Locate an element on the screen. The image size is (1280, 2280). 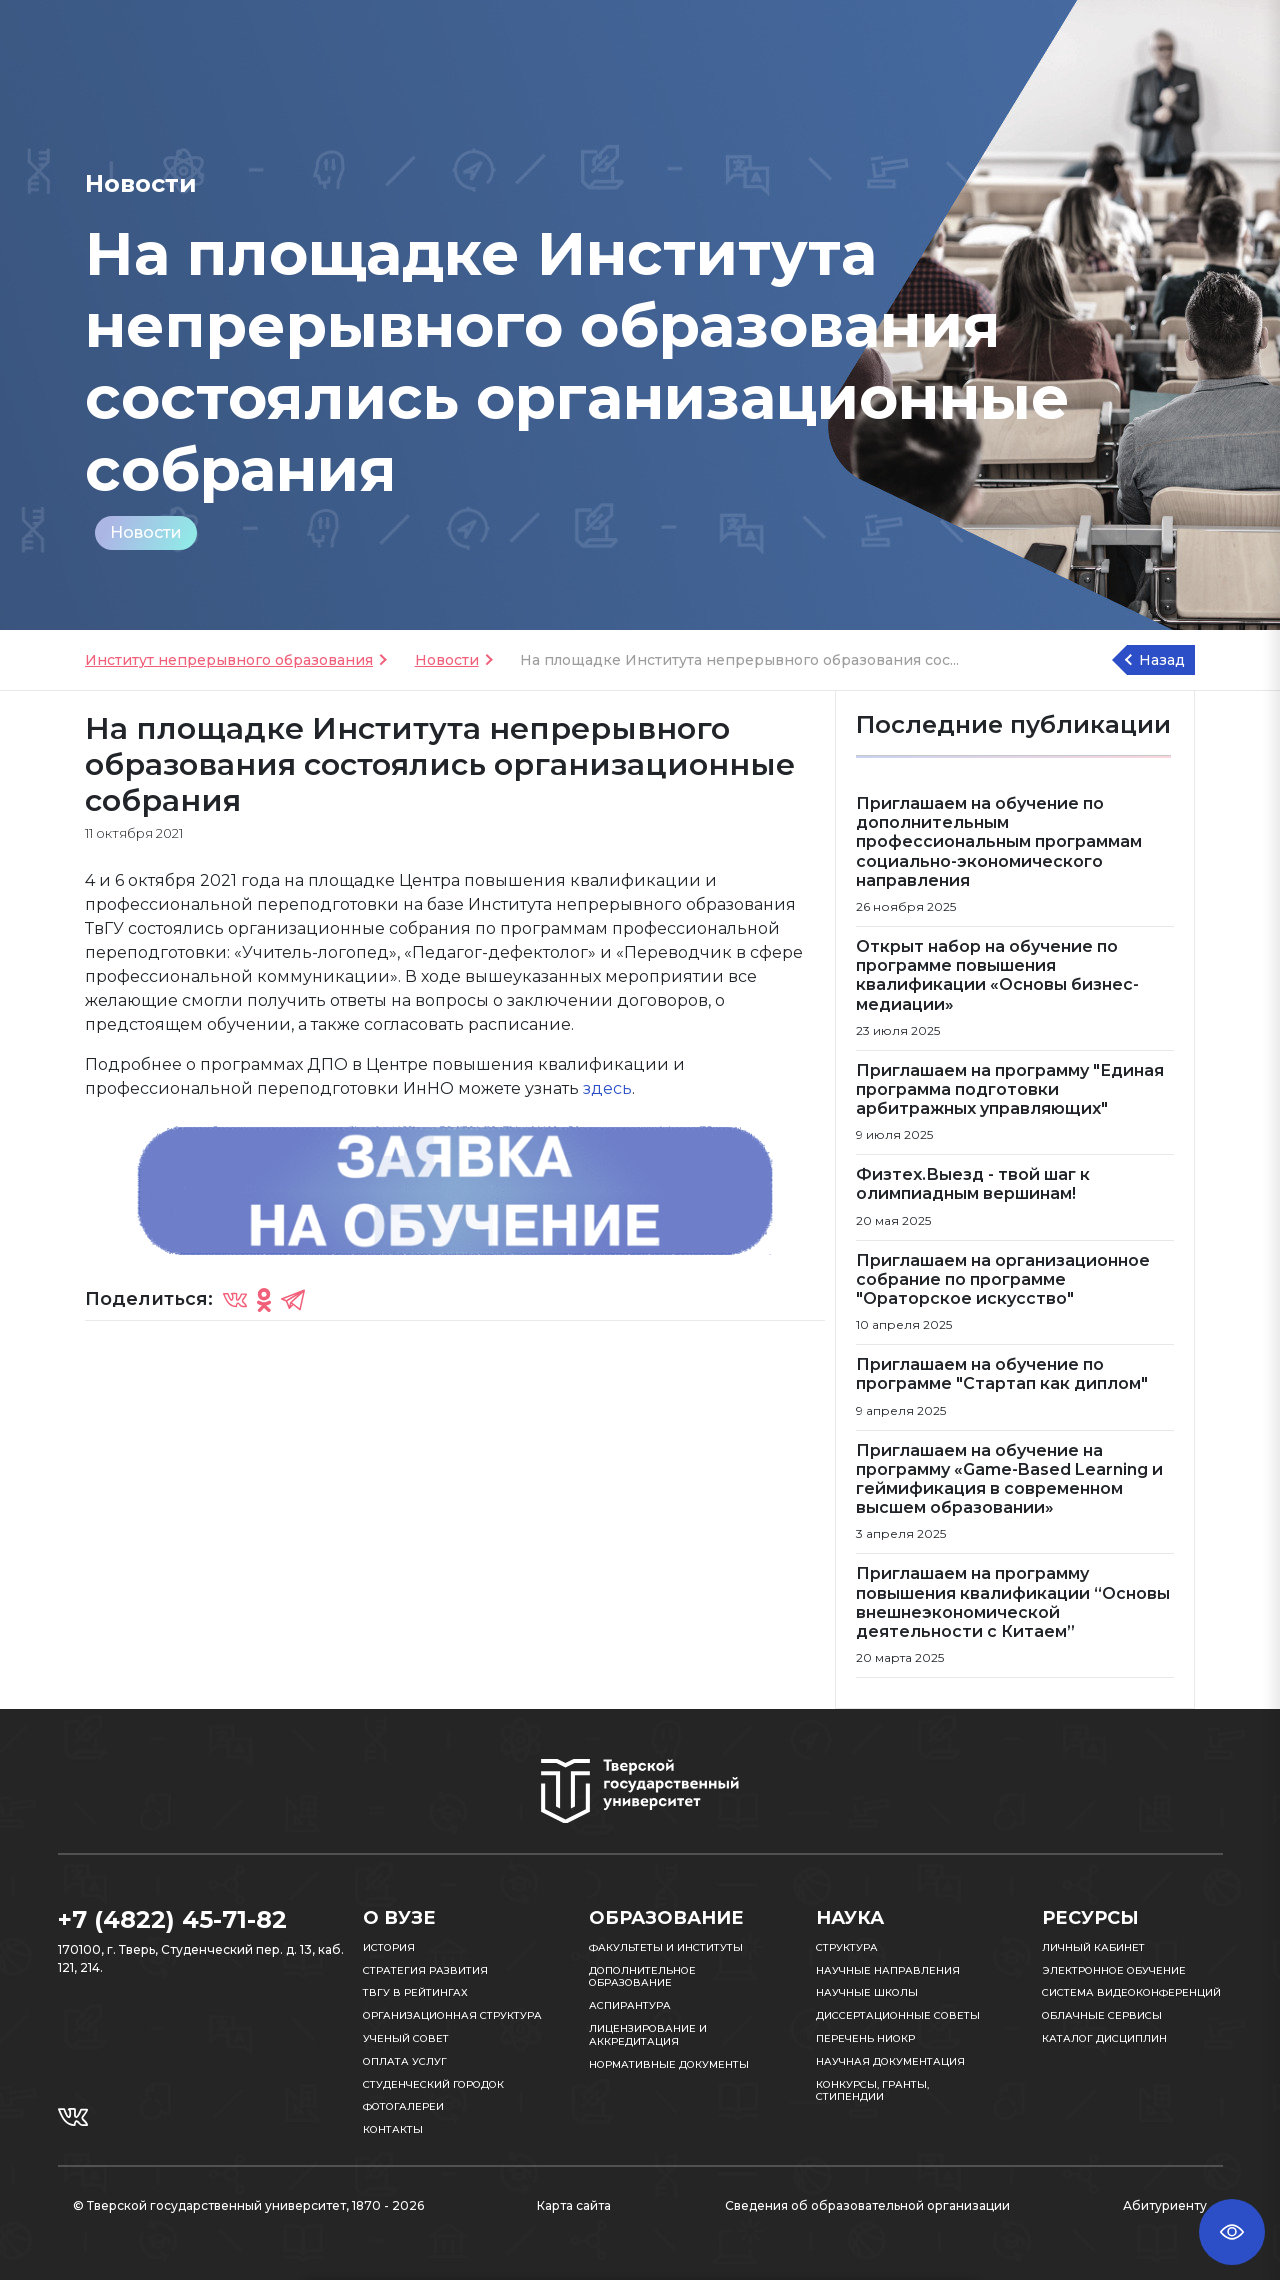
Оплата услуг is located at coordinates (405, 2061).